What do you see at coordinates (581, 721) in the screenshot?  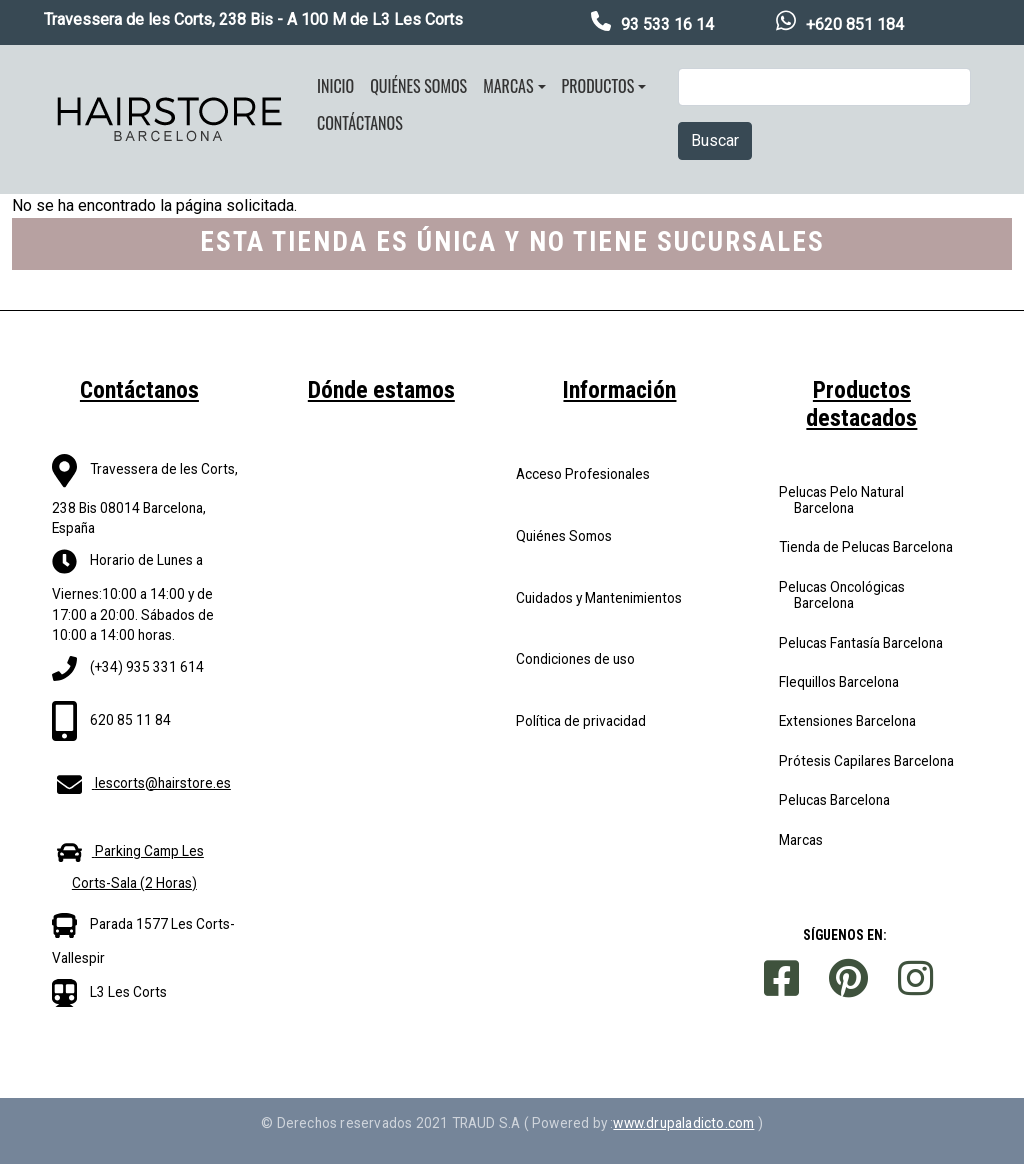 I see `Política de privacidad` at bounding box center [581, 721].